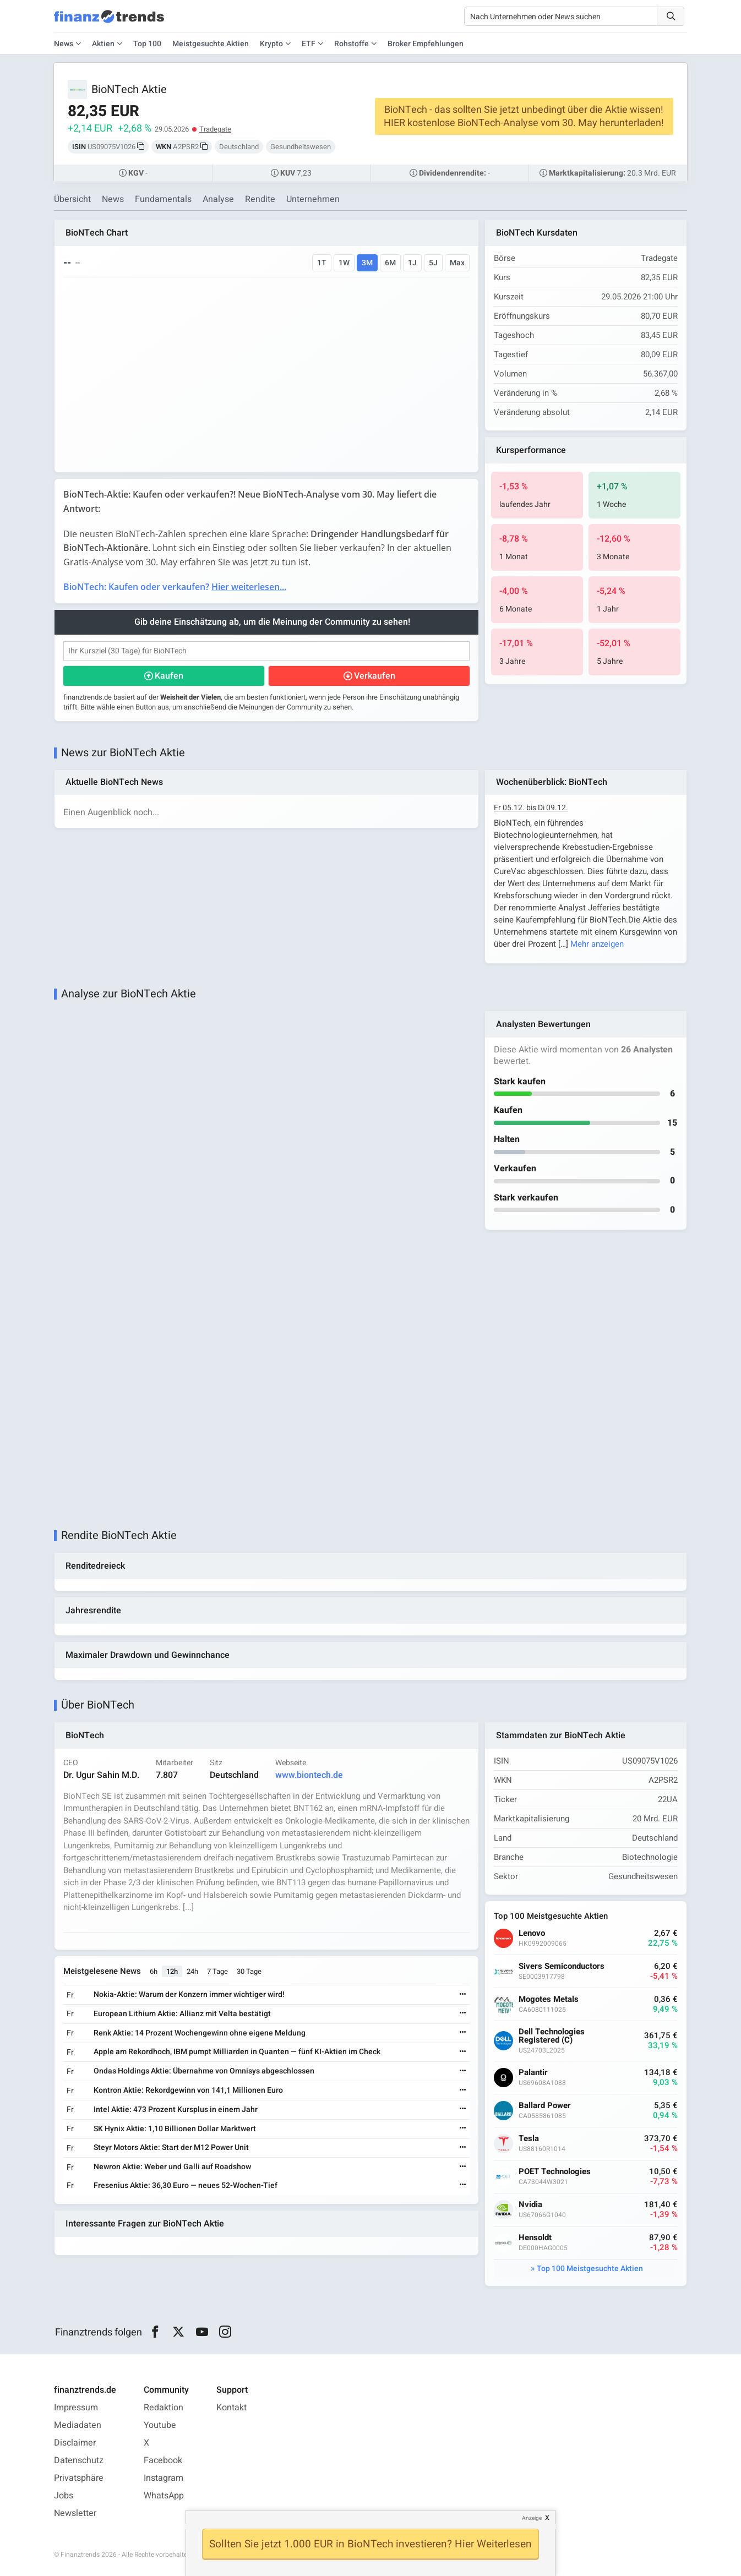  I want to click on Top 100, so click(147, 44).